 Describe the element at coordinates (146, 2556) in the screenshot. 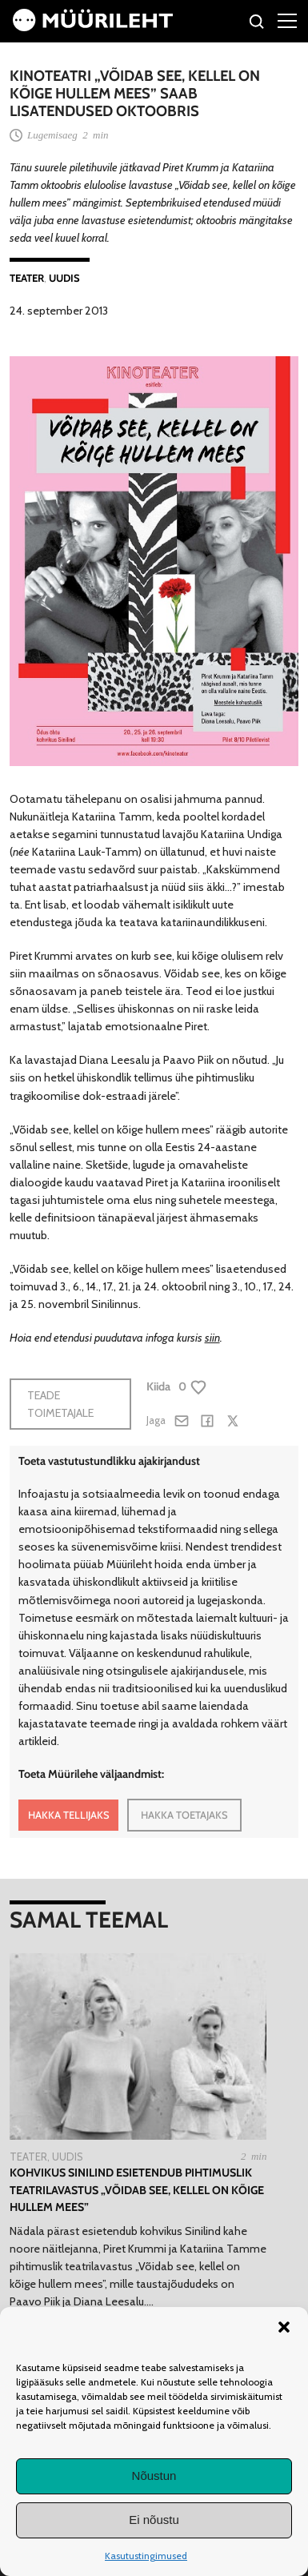

I see `Kasutustingimused` at that location.